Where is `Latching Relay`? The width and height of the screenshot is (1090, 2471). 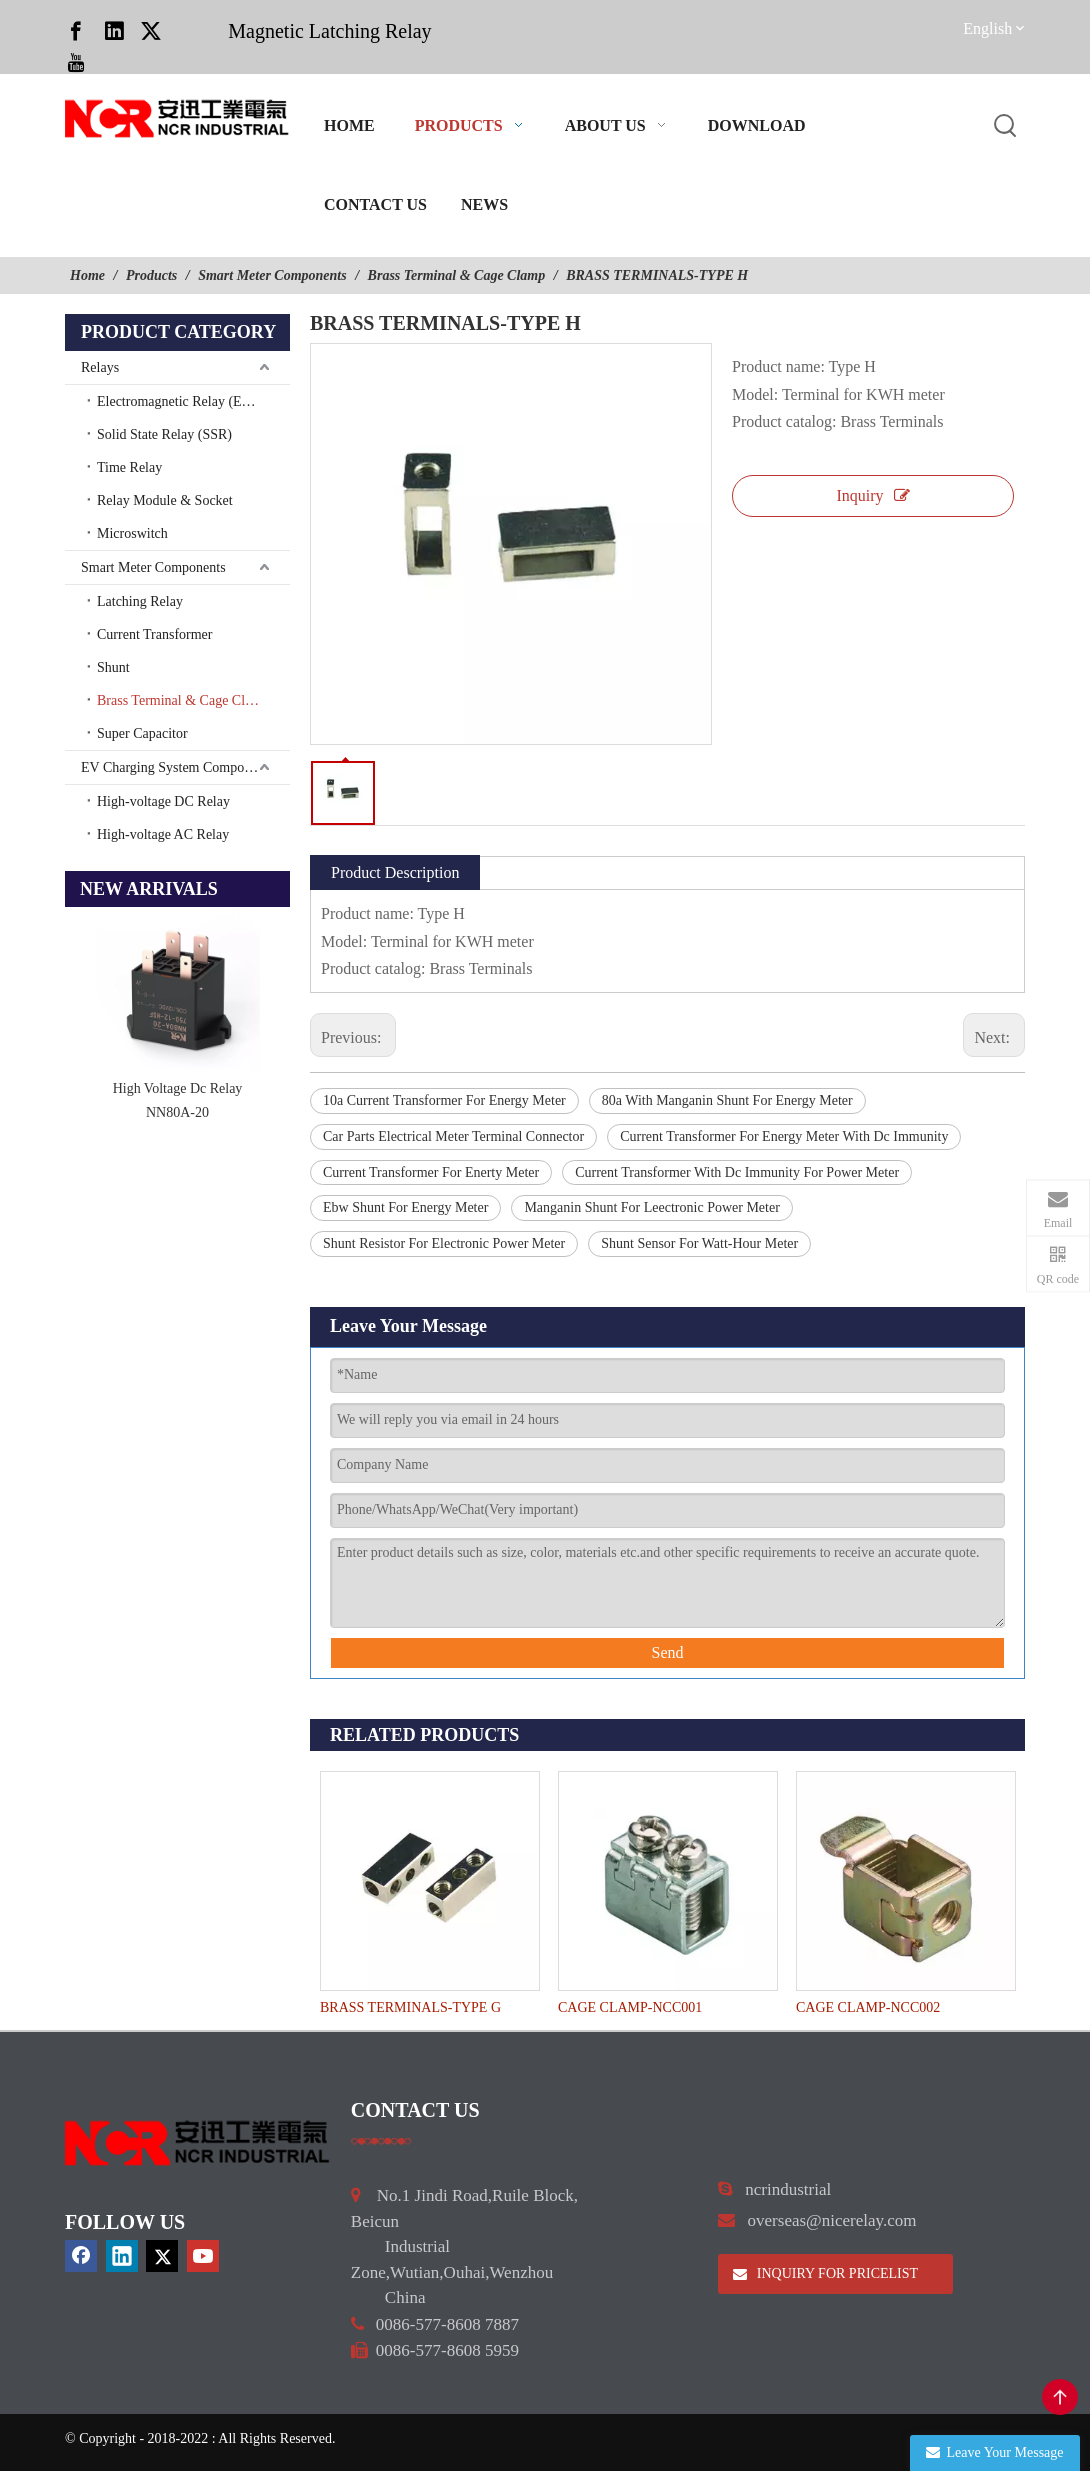
Latching Relay is located at coordinates (140, 601).